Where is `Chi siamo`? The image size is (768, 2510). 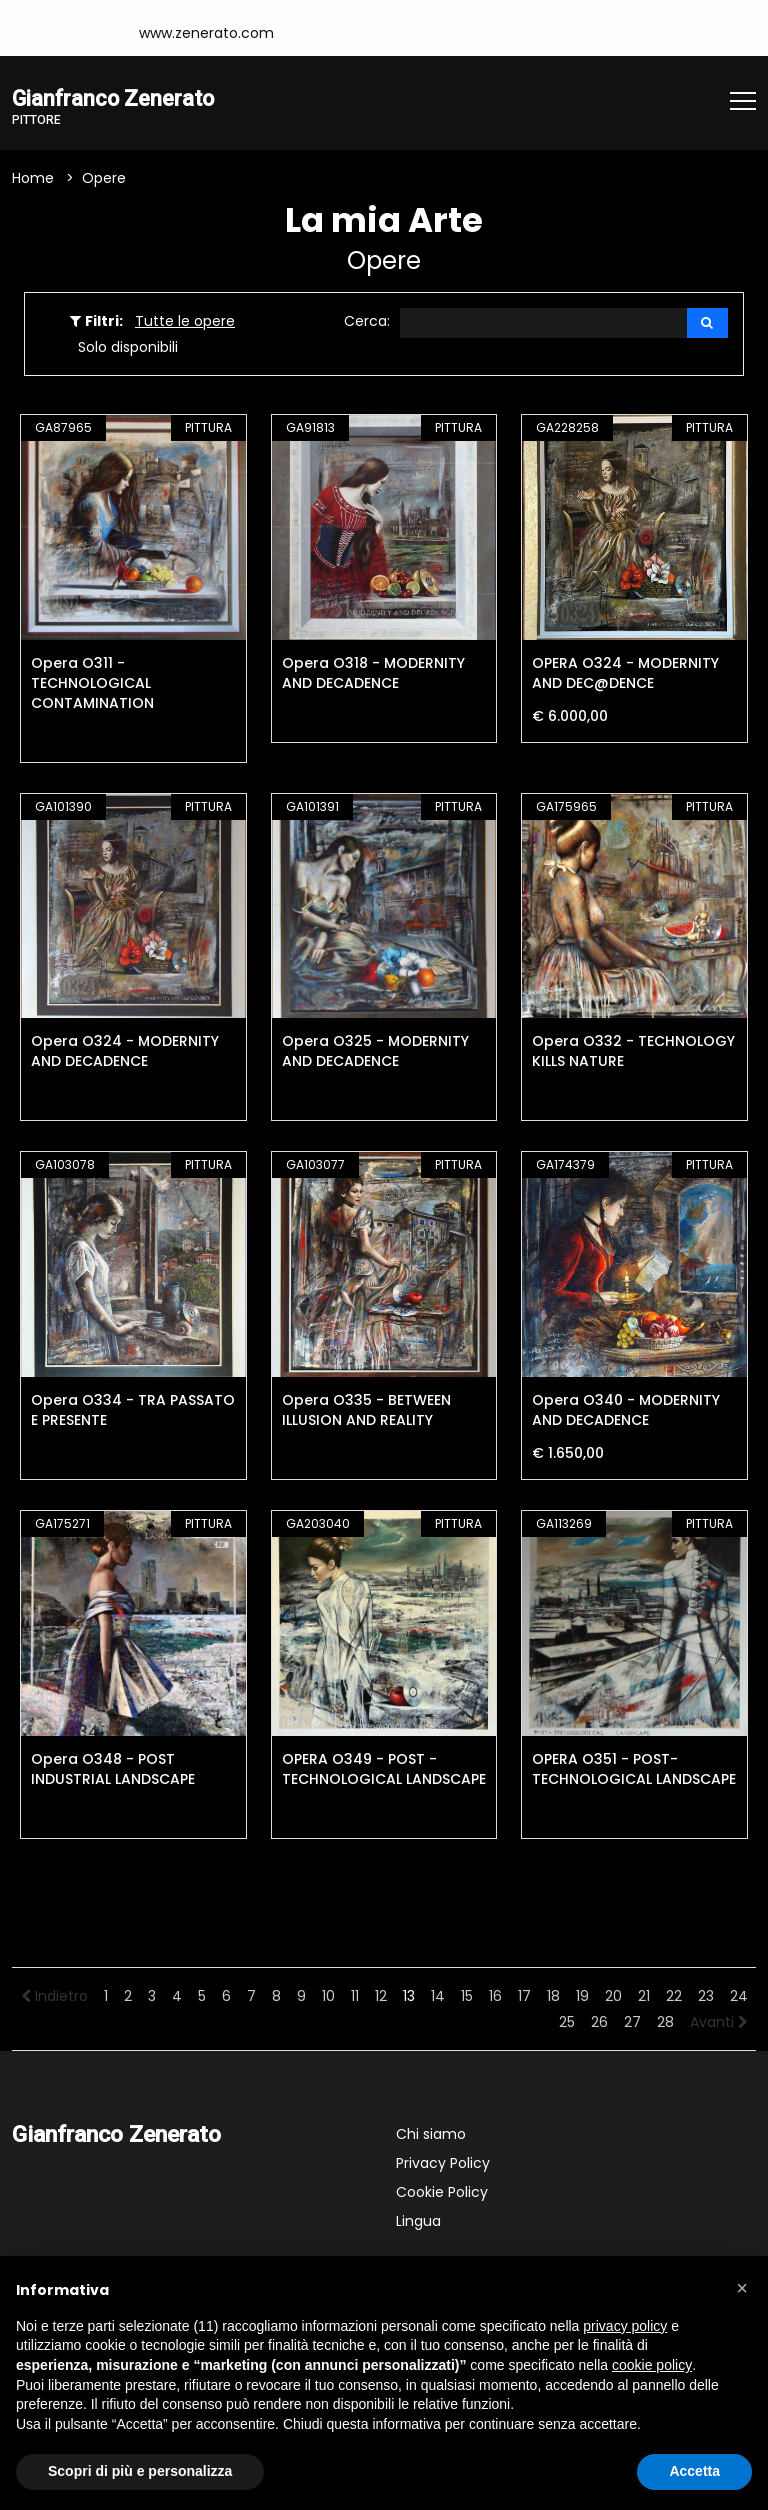 Chi siamo is located at coordinates (431, 2135).